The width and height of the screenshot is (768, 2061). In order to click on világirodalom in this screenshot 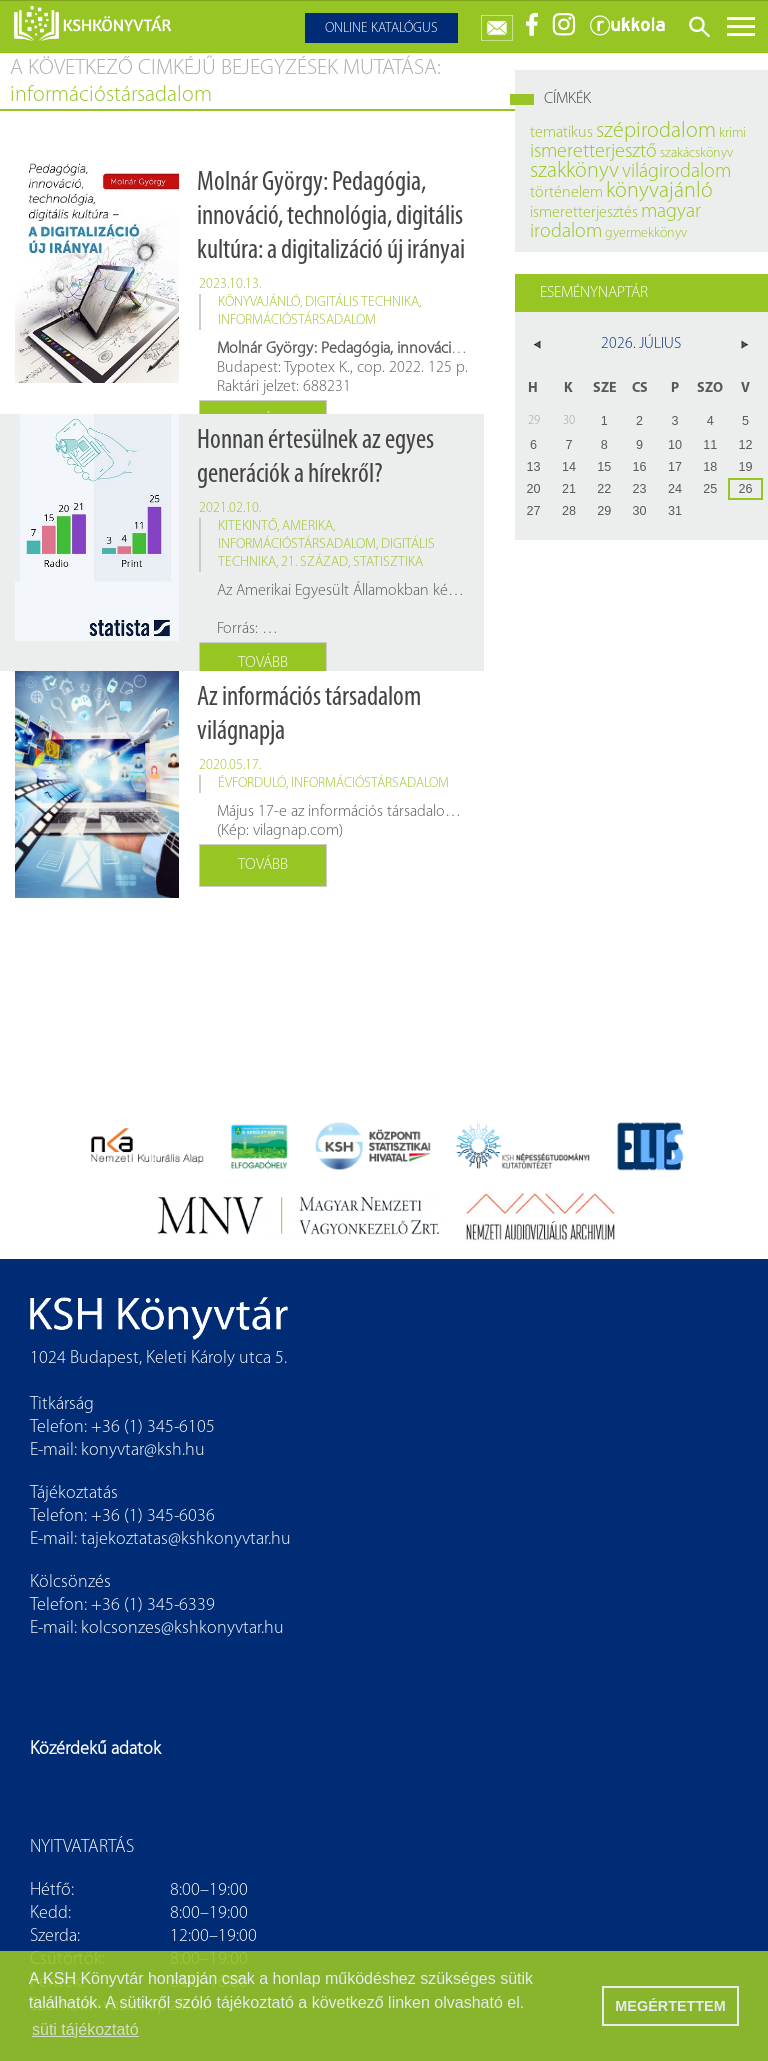, I will do `click(676, 172)`.